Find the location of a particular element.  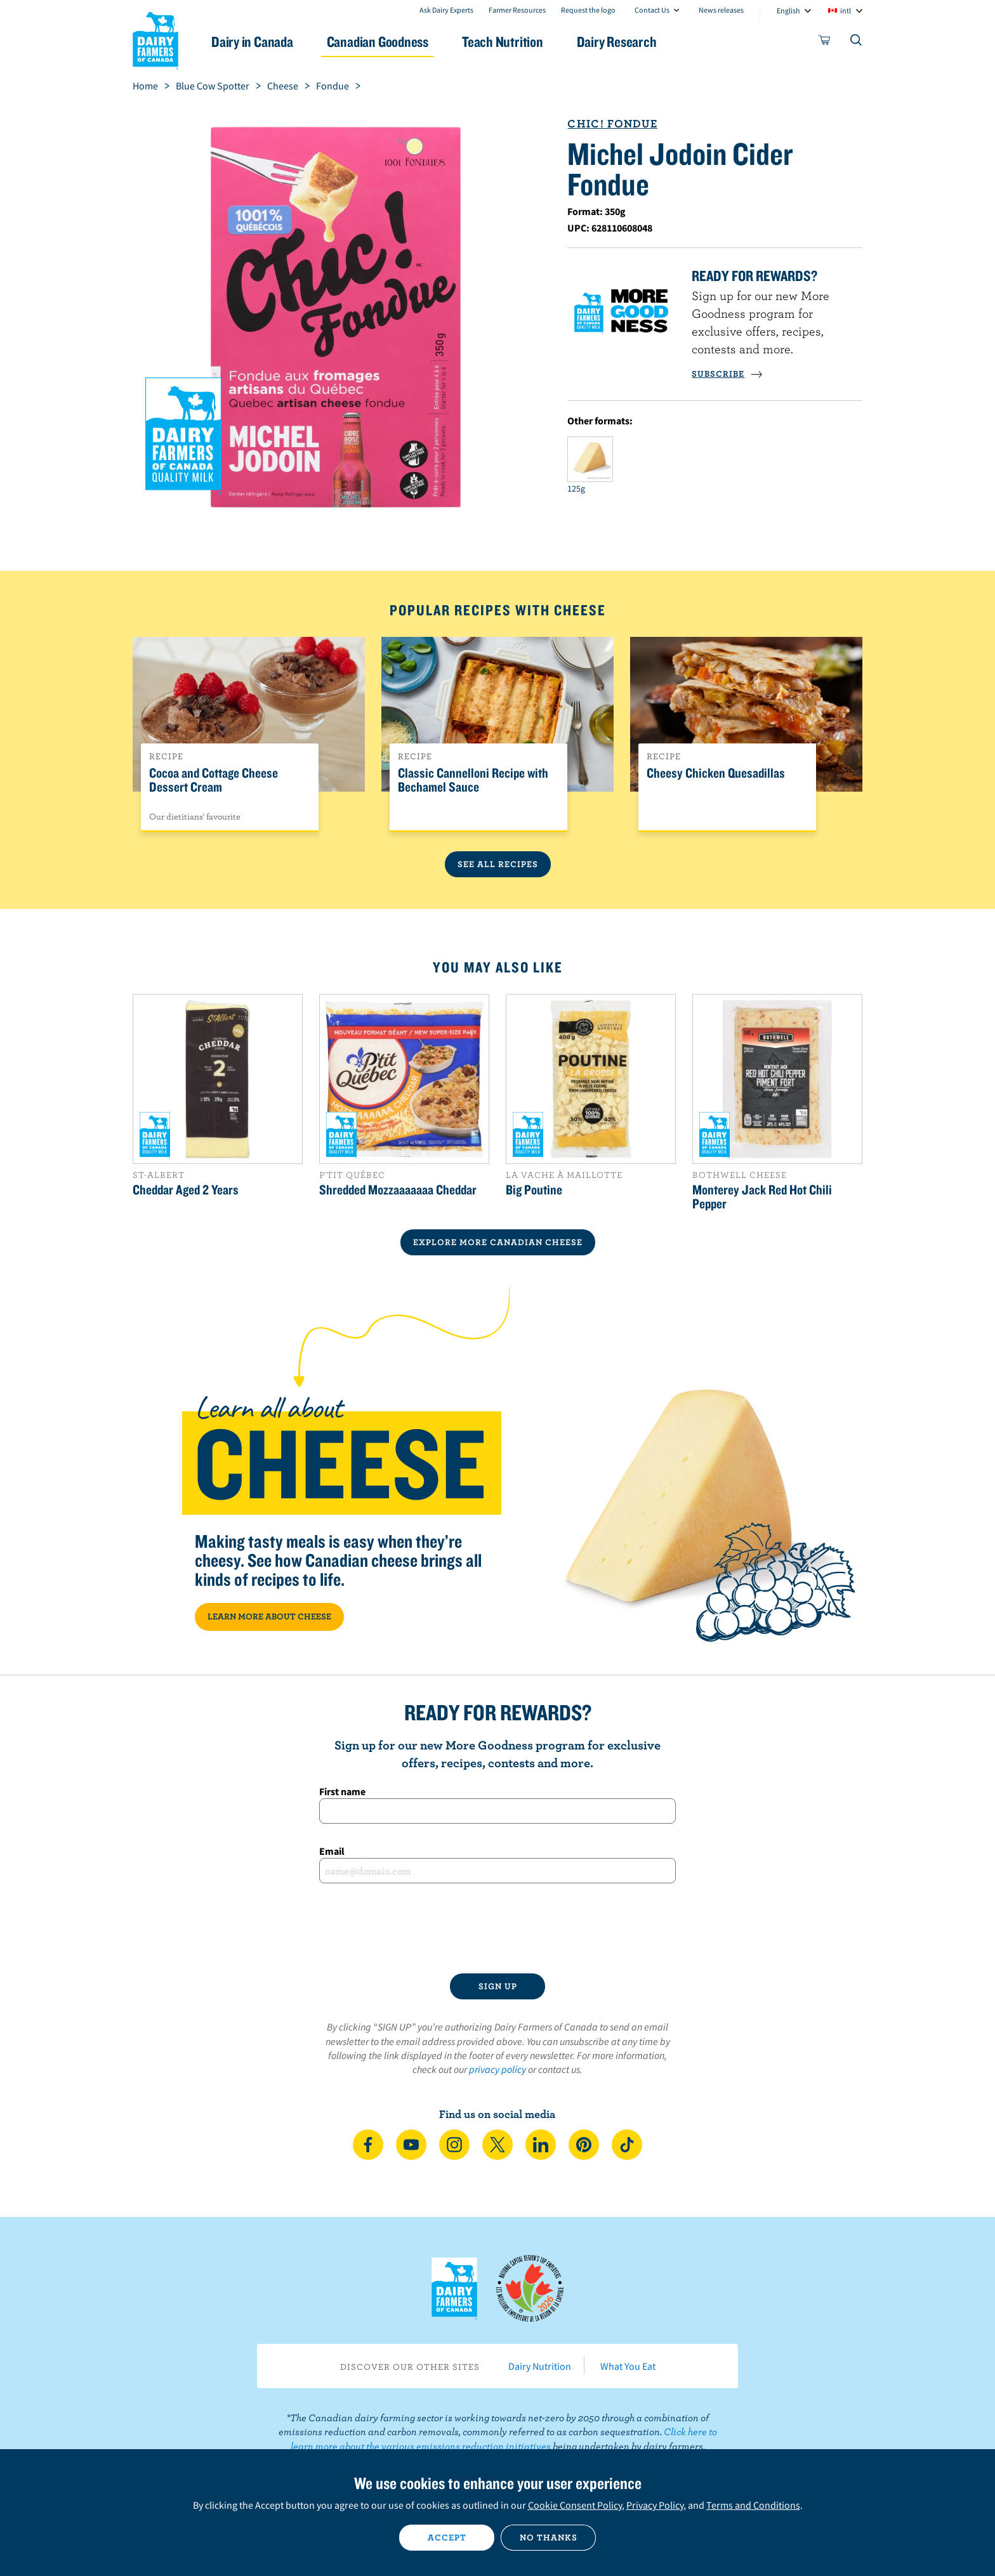

Ask Dairy Experts is located at coordinates (446, 10).